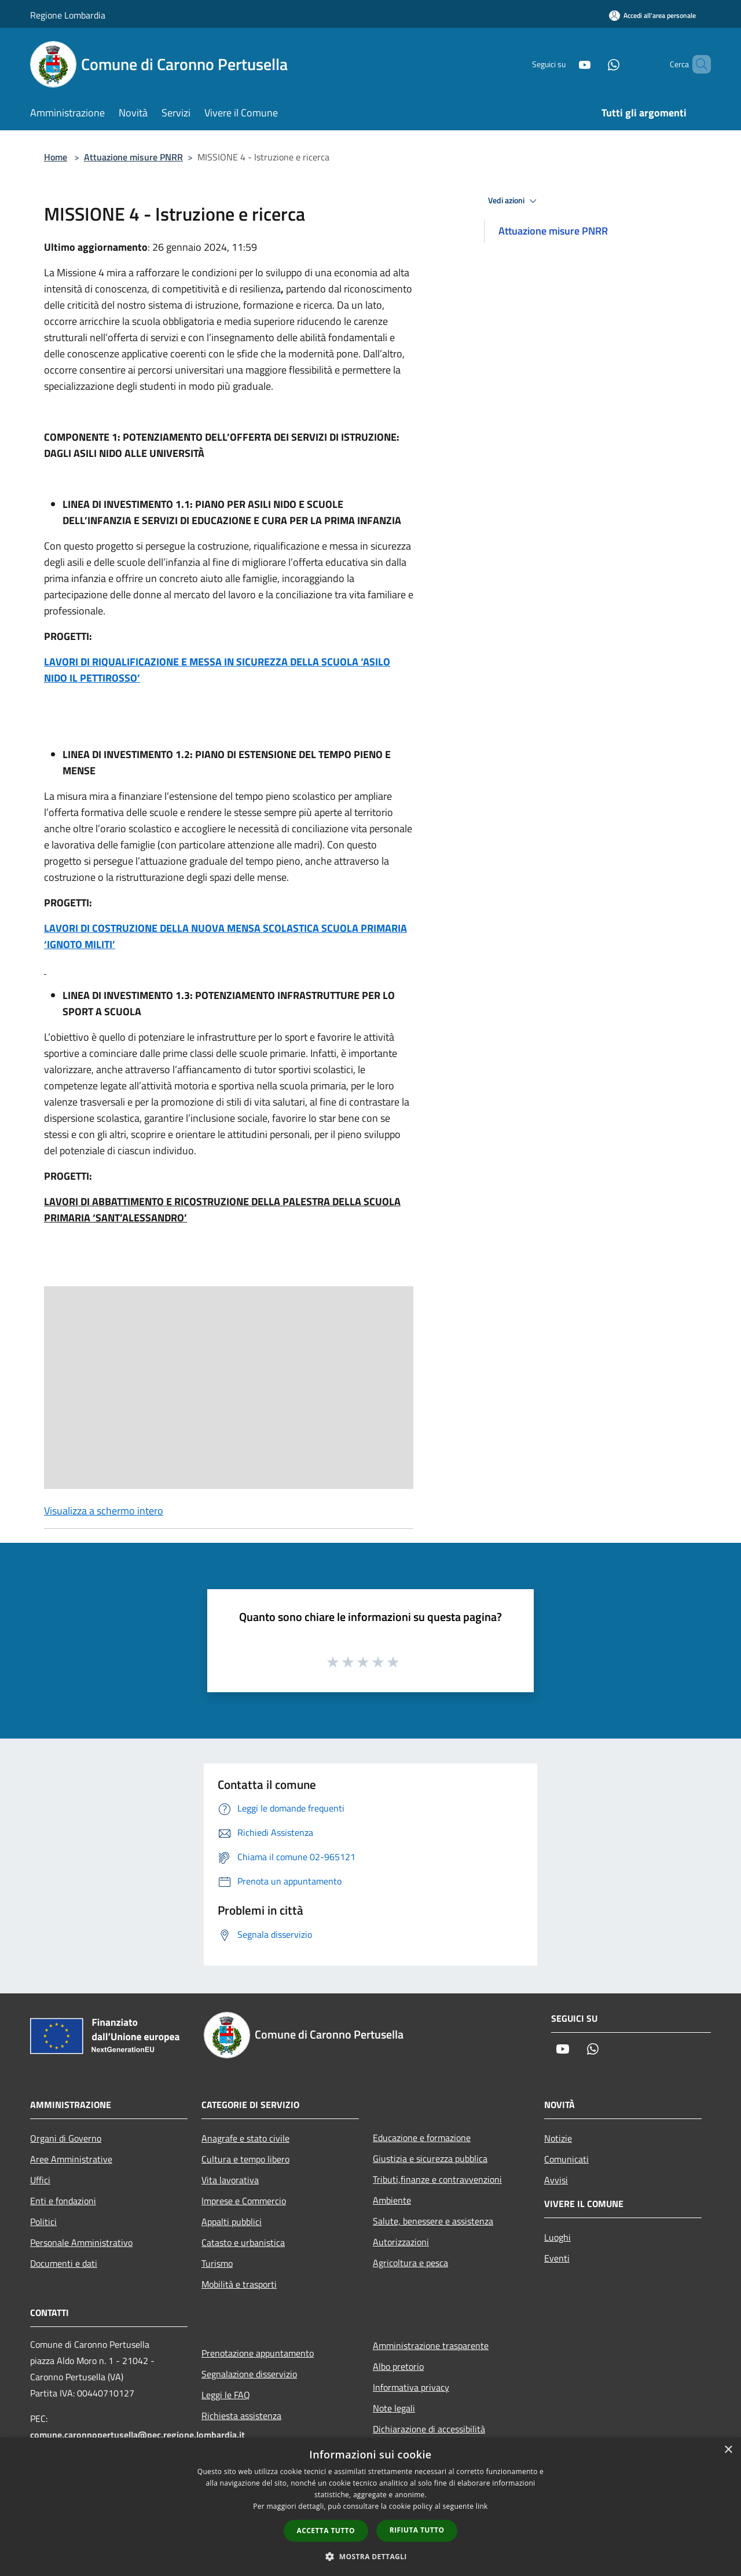 This screenshot has height=2576, width=741. What do you see at coordinates (43, 2222) in the screenshot?
I see `Politici` at bounding box center [43, 2222].